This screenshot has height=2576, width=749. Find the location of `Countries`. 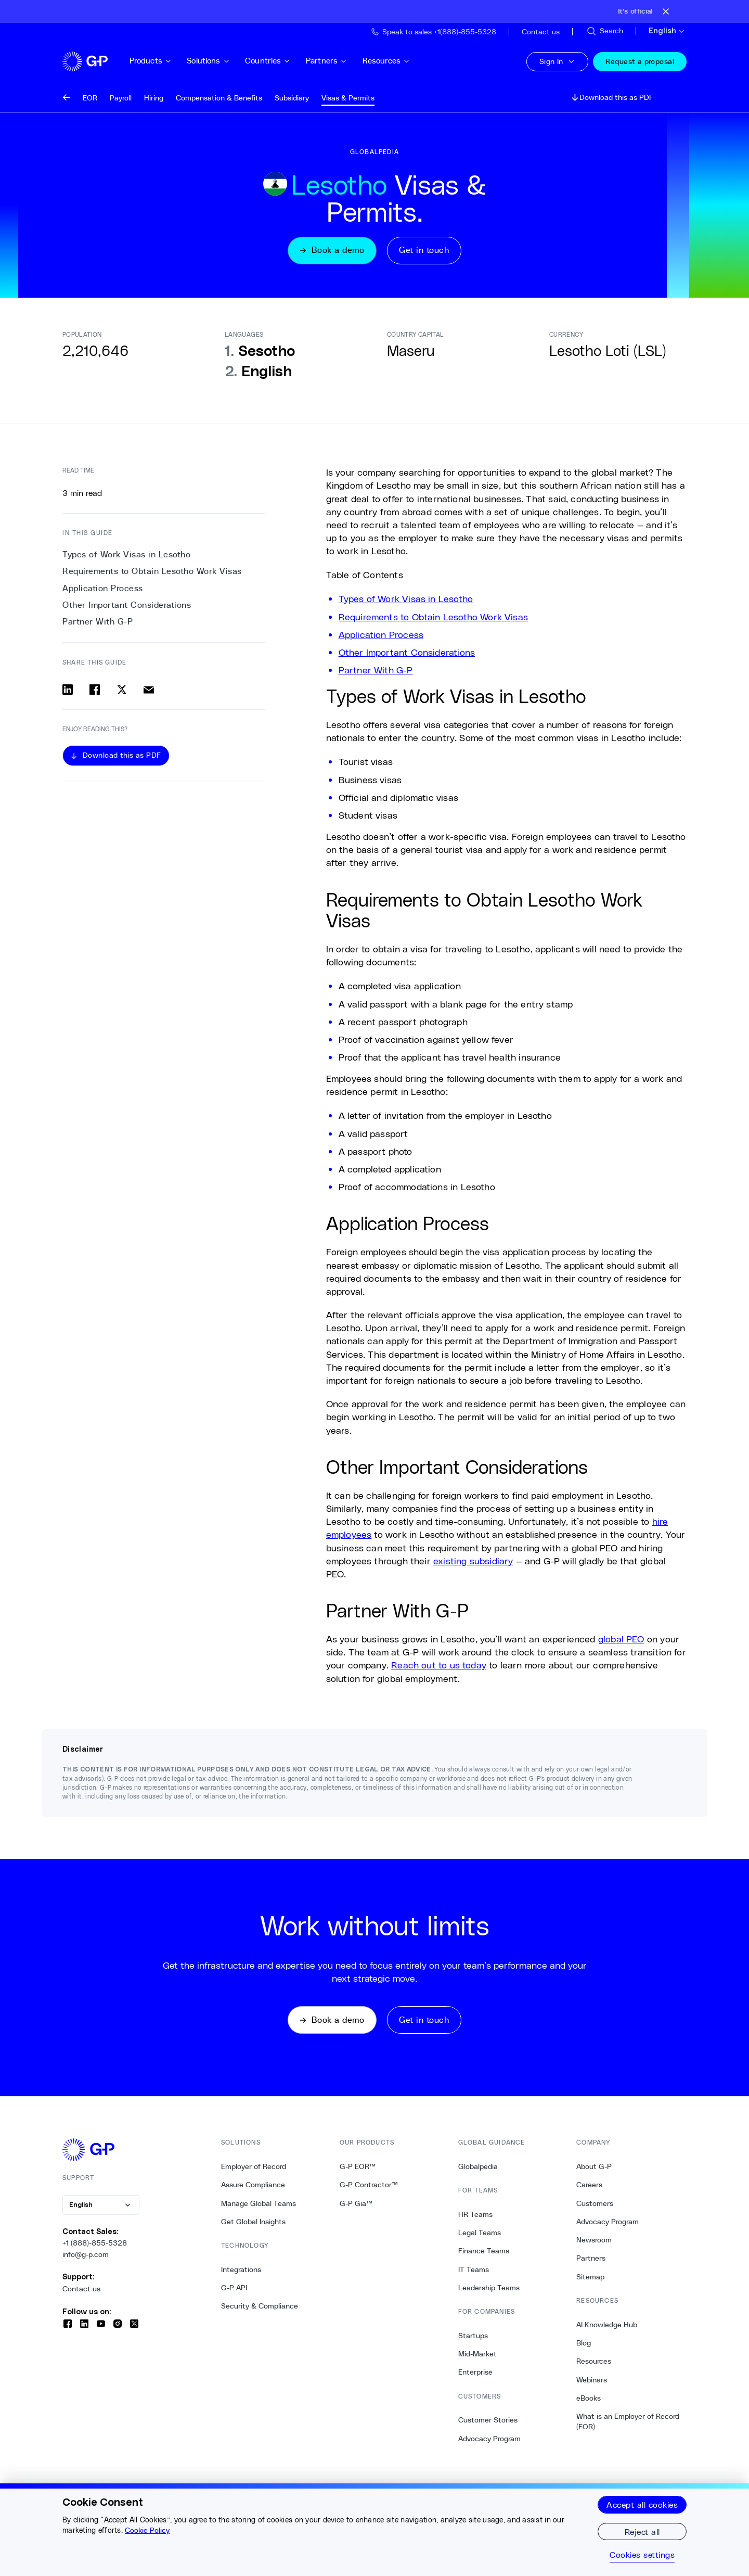

Countries is located at coordinates (275, 60).